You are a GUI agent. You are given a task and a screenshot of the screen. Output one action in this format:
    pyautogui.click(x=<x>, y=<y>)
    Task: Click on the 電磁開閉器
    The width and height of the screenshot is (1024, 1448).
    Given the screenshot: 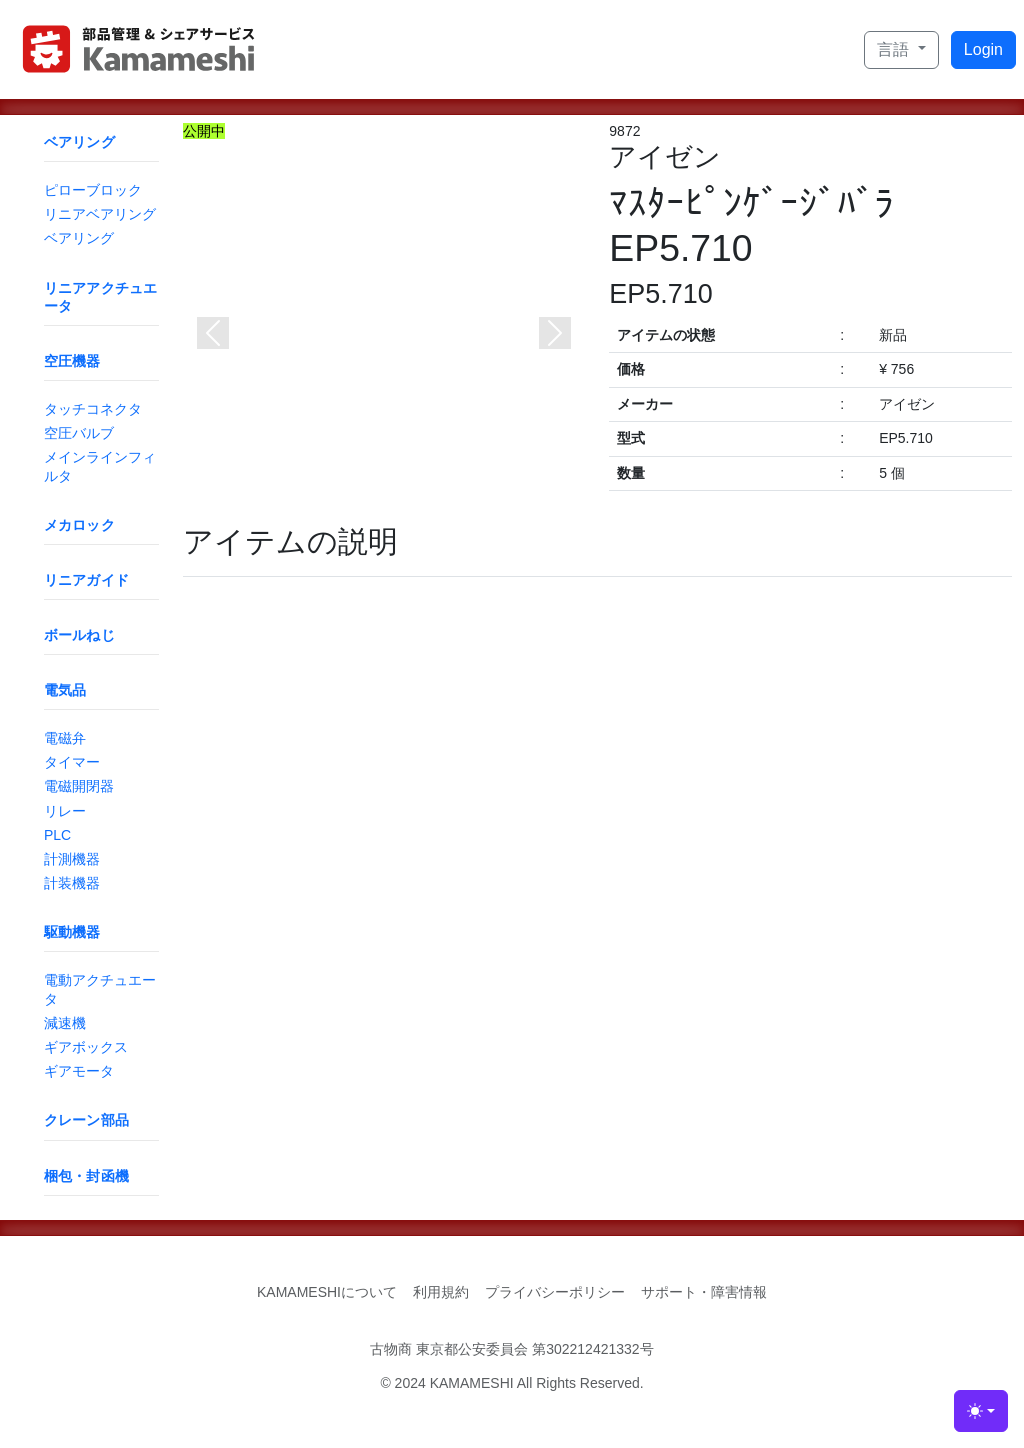 What is the action you would take?
    pyautogui.click(x=79, y=786)
    